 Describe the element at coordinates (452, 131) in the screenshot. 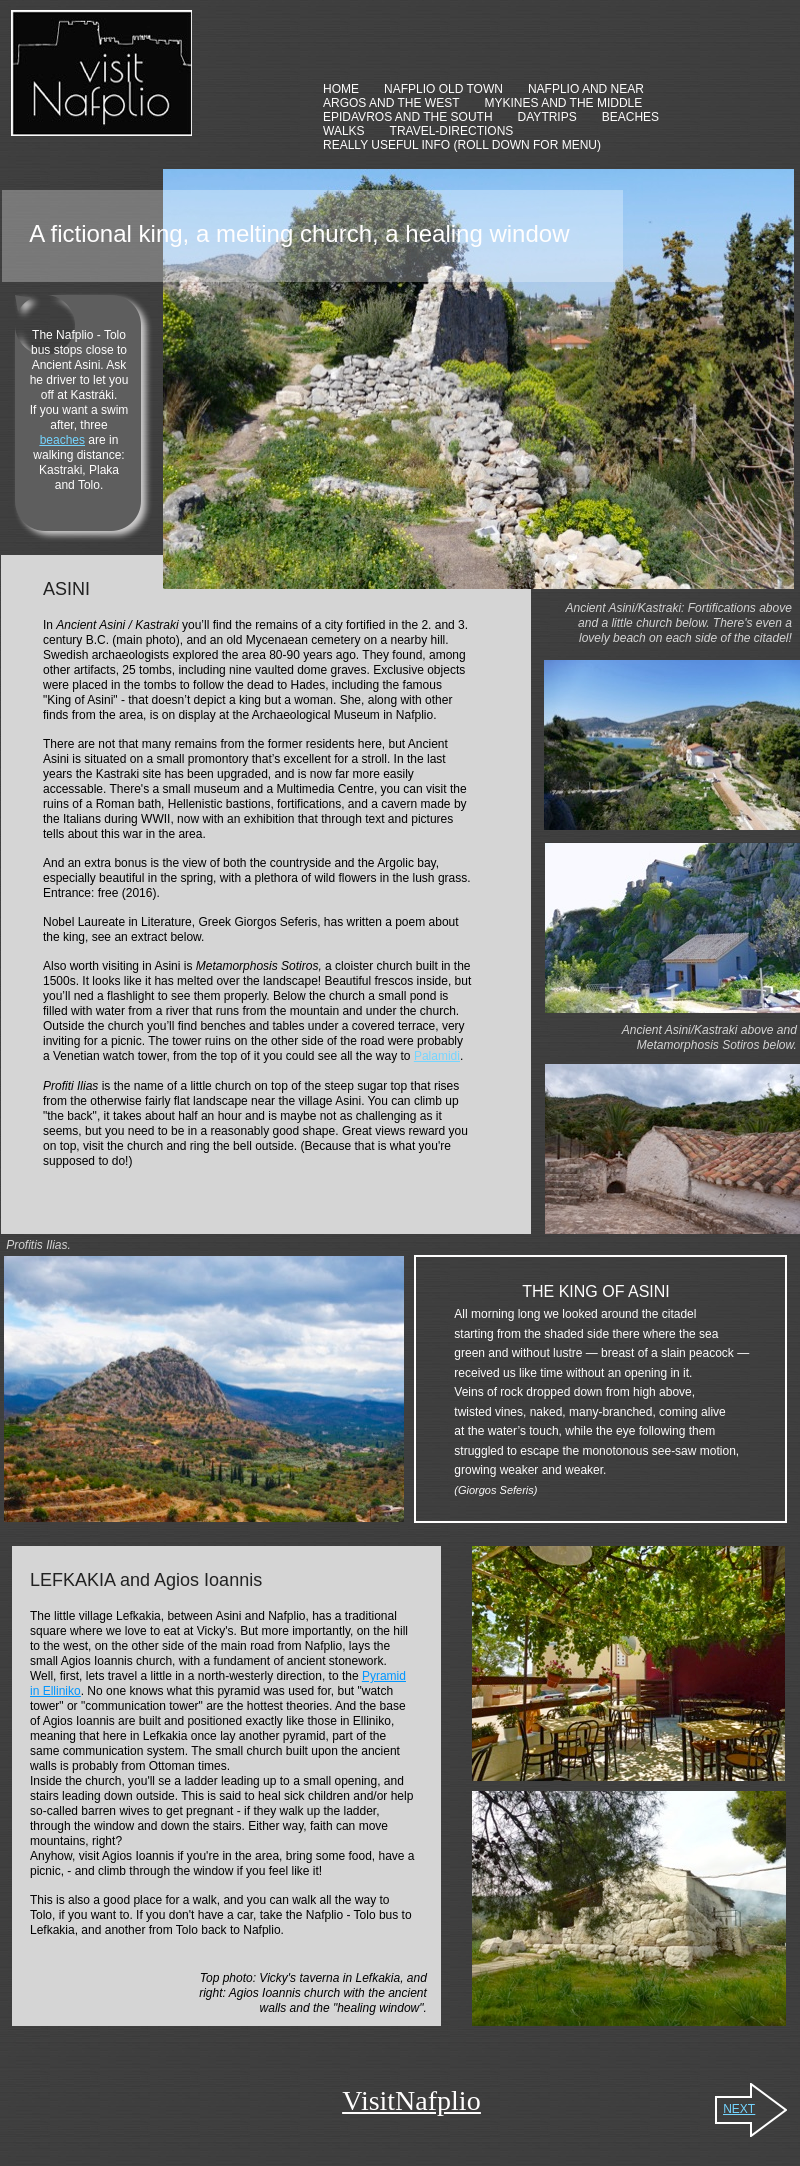

I see `TRAVEL-DIRECTIONS` at that location.